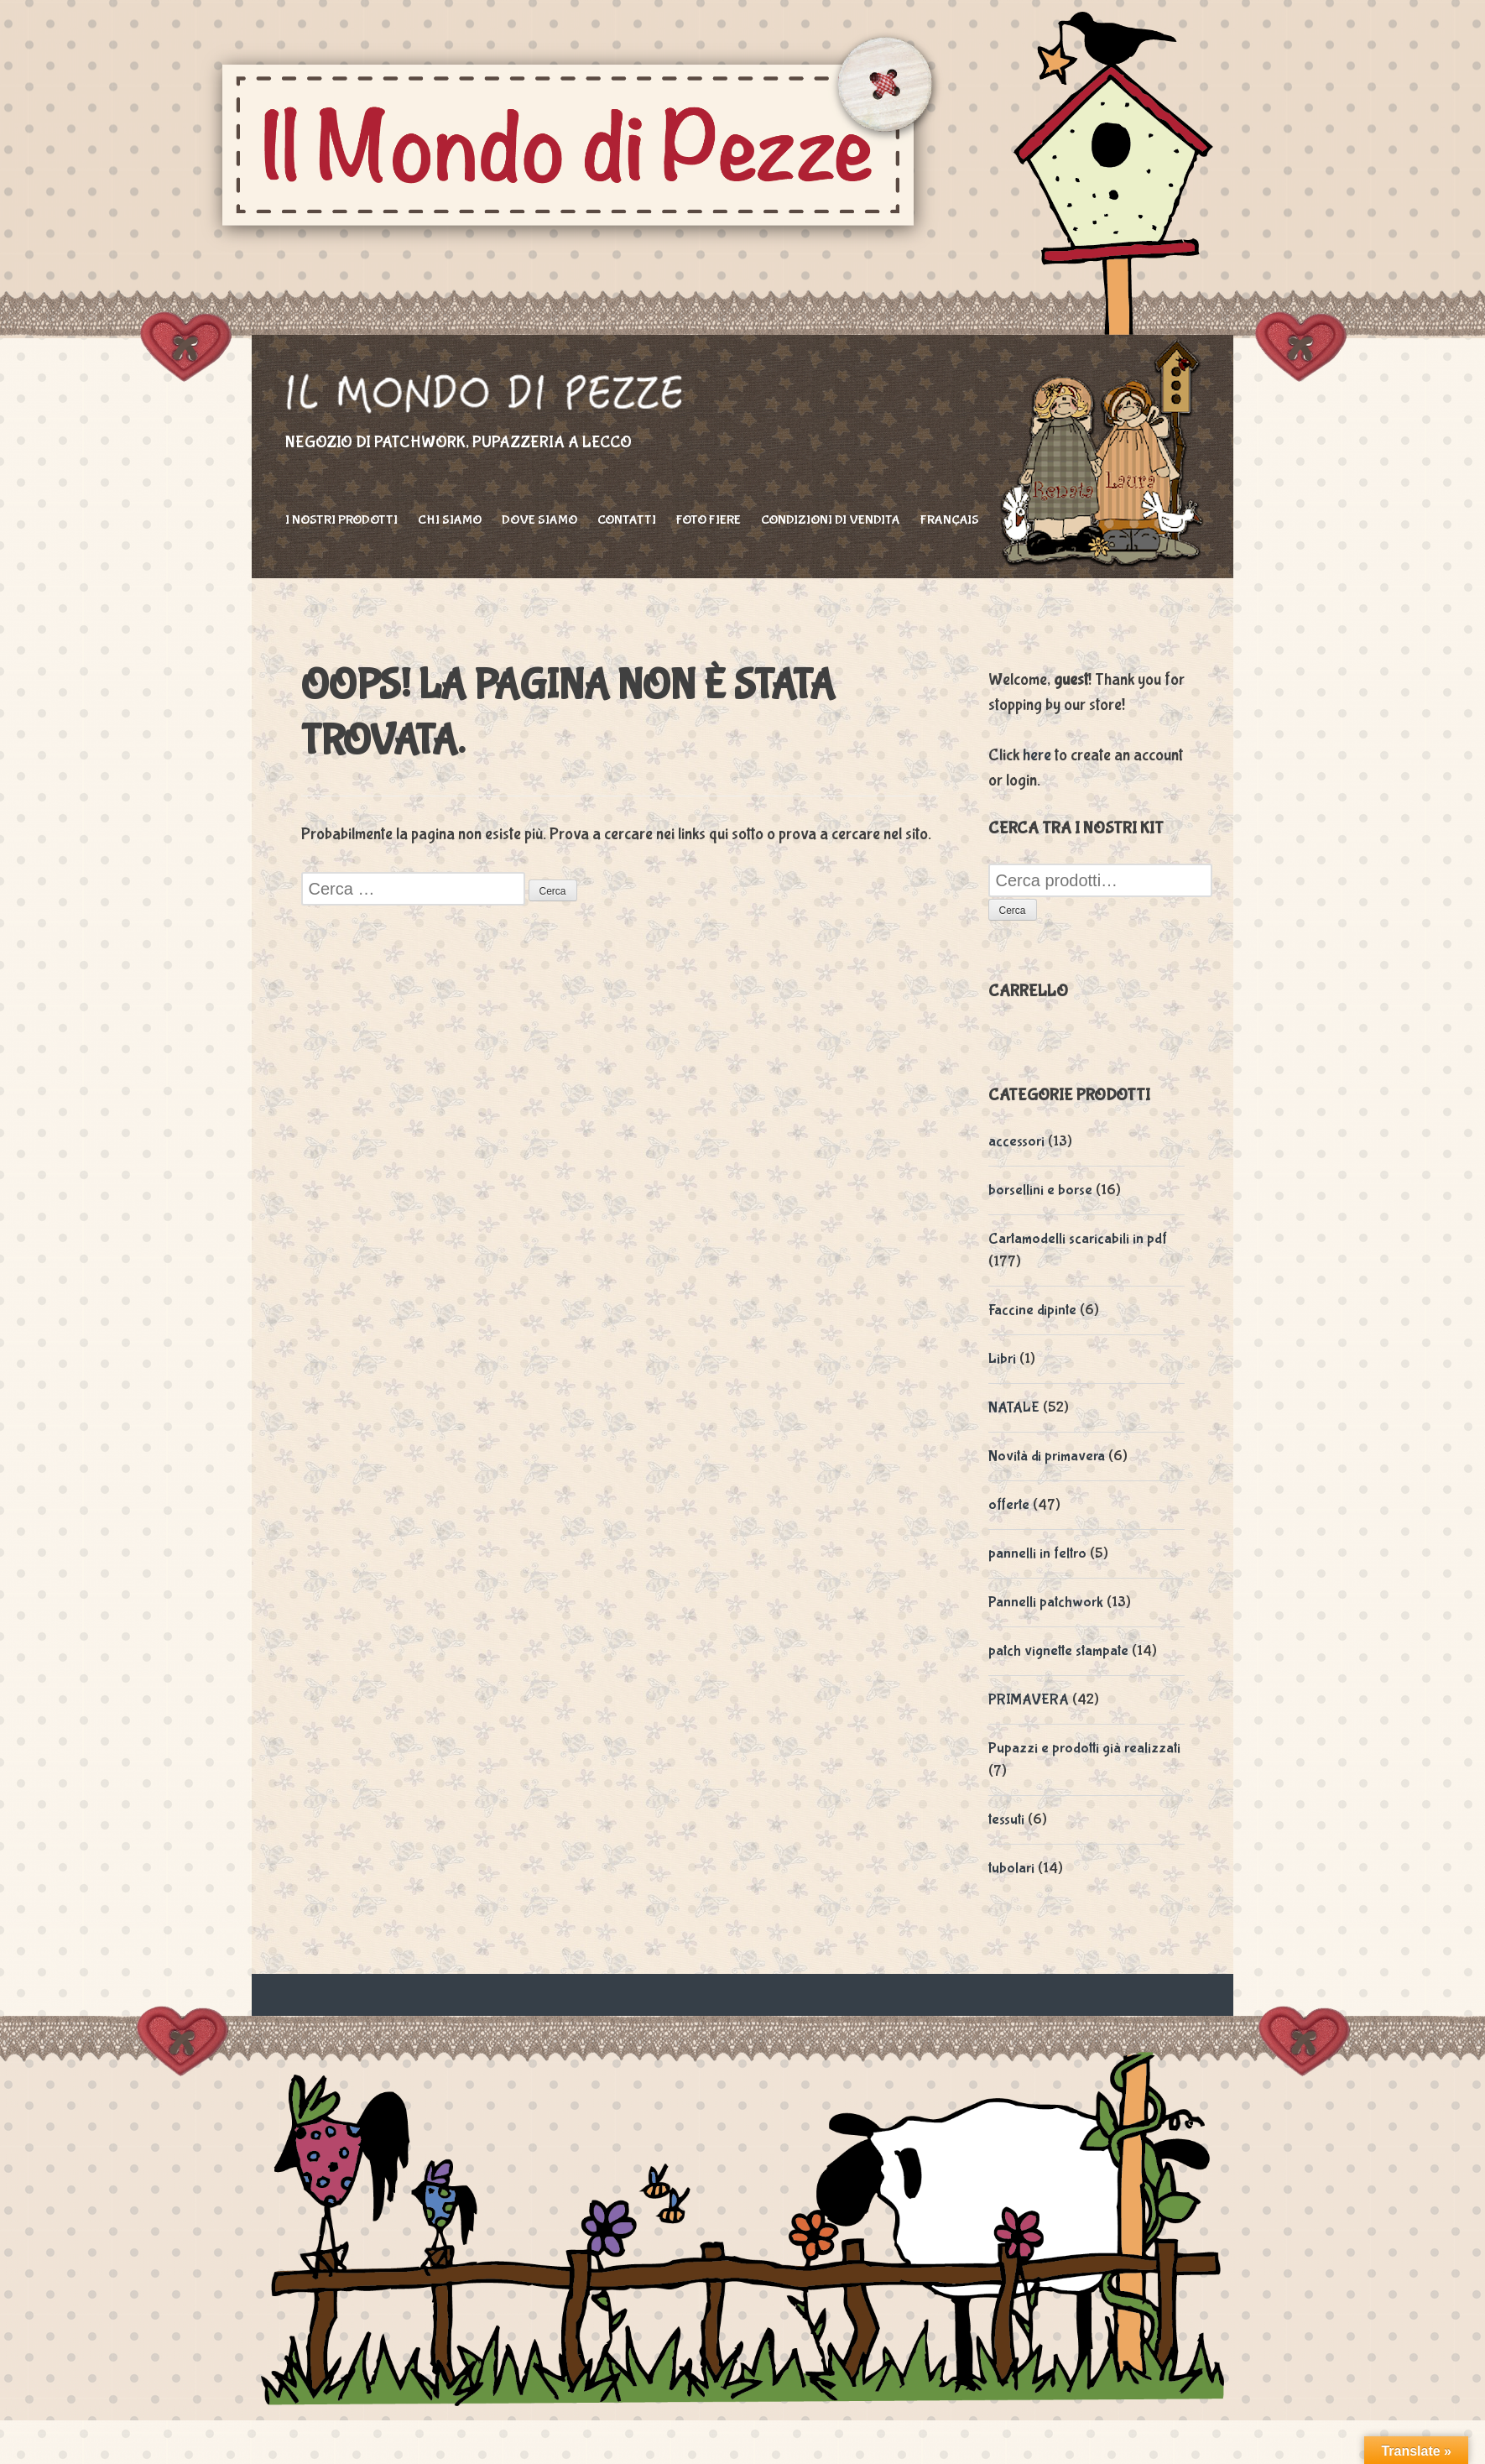 This screenshot has height=2464, width=1485. I want to click on tessuti, so click(1006, 1820).